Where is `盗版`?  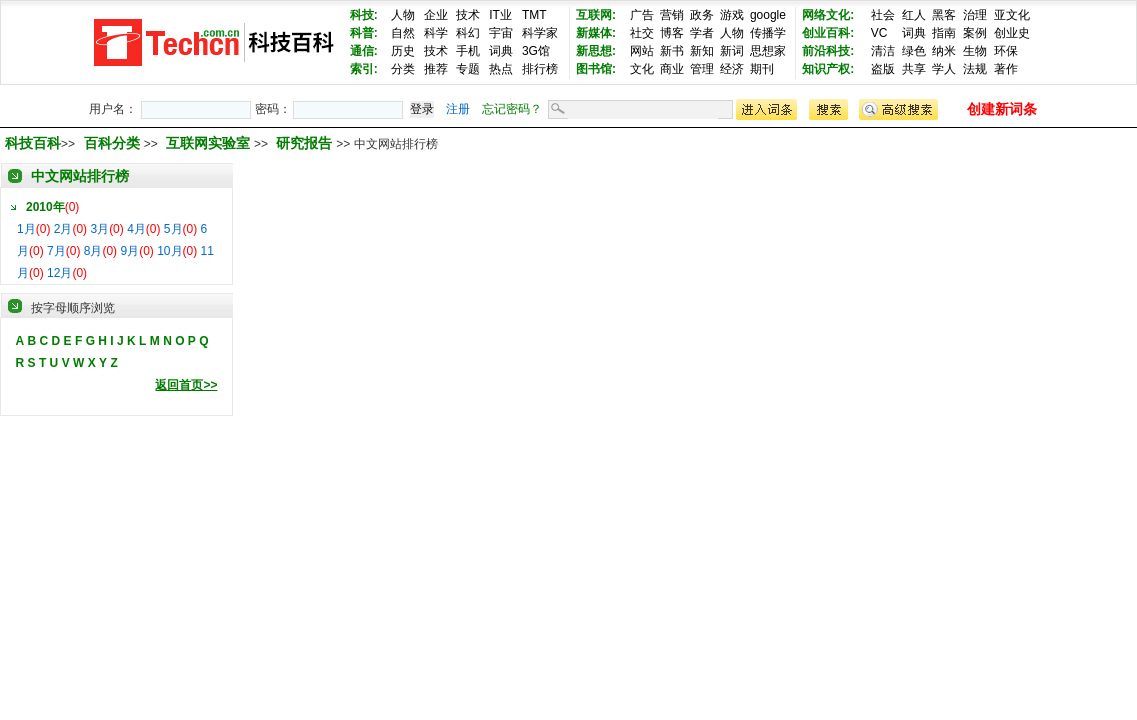
盗版 is located at coordinates (883, 69).